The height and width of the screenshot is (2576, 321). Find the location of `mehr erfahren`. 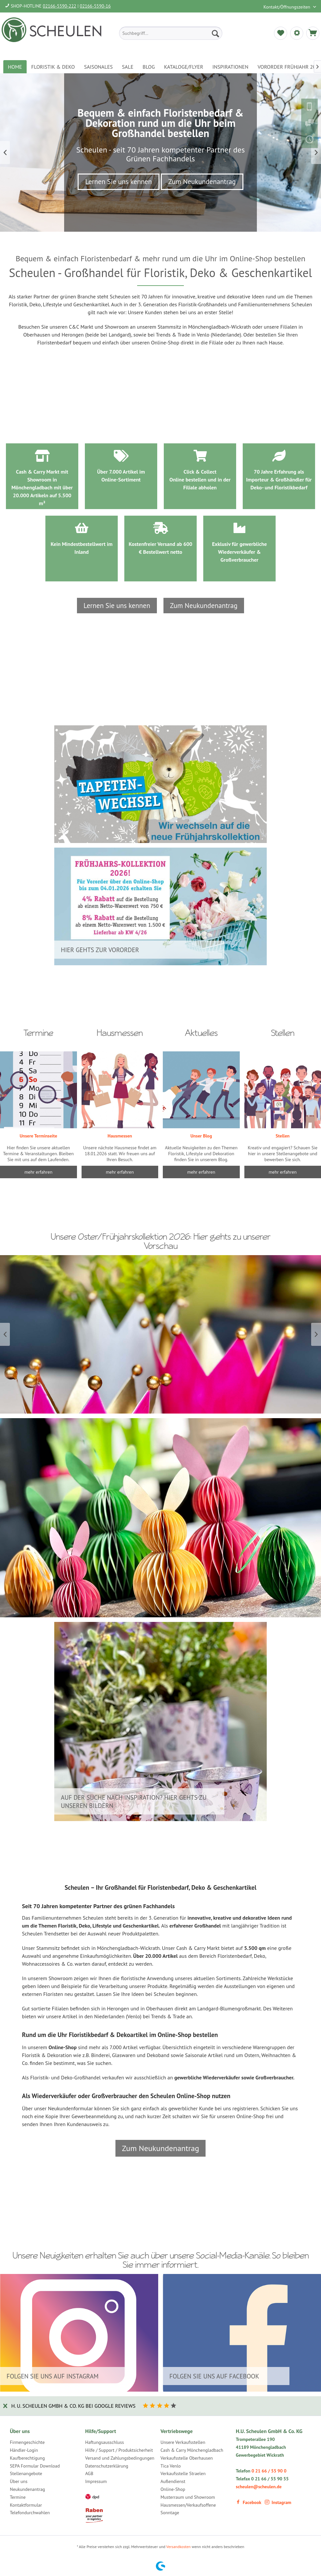

mehr erfahren is located at coordinates (201, 1172).